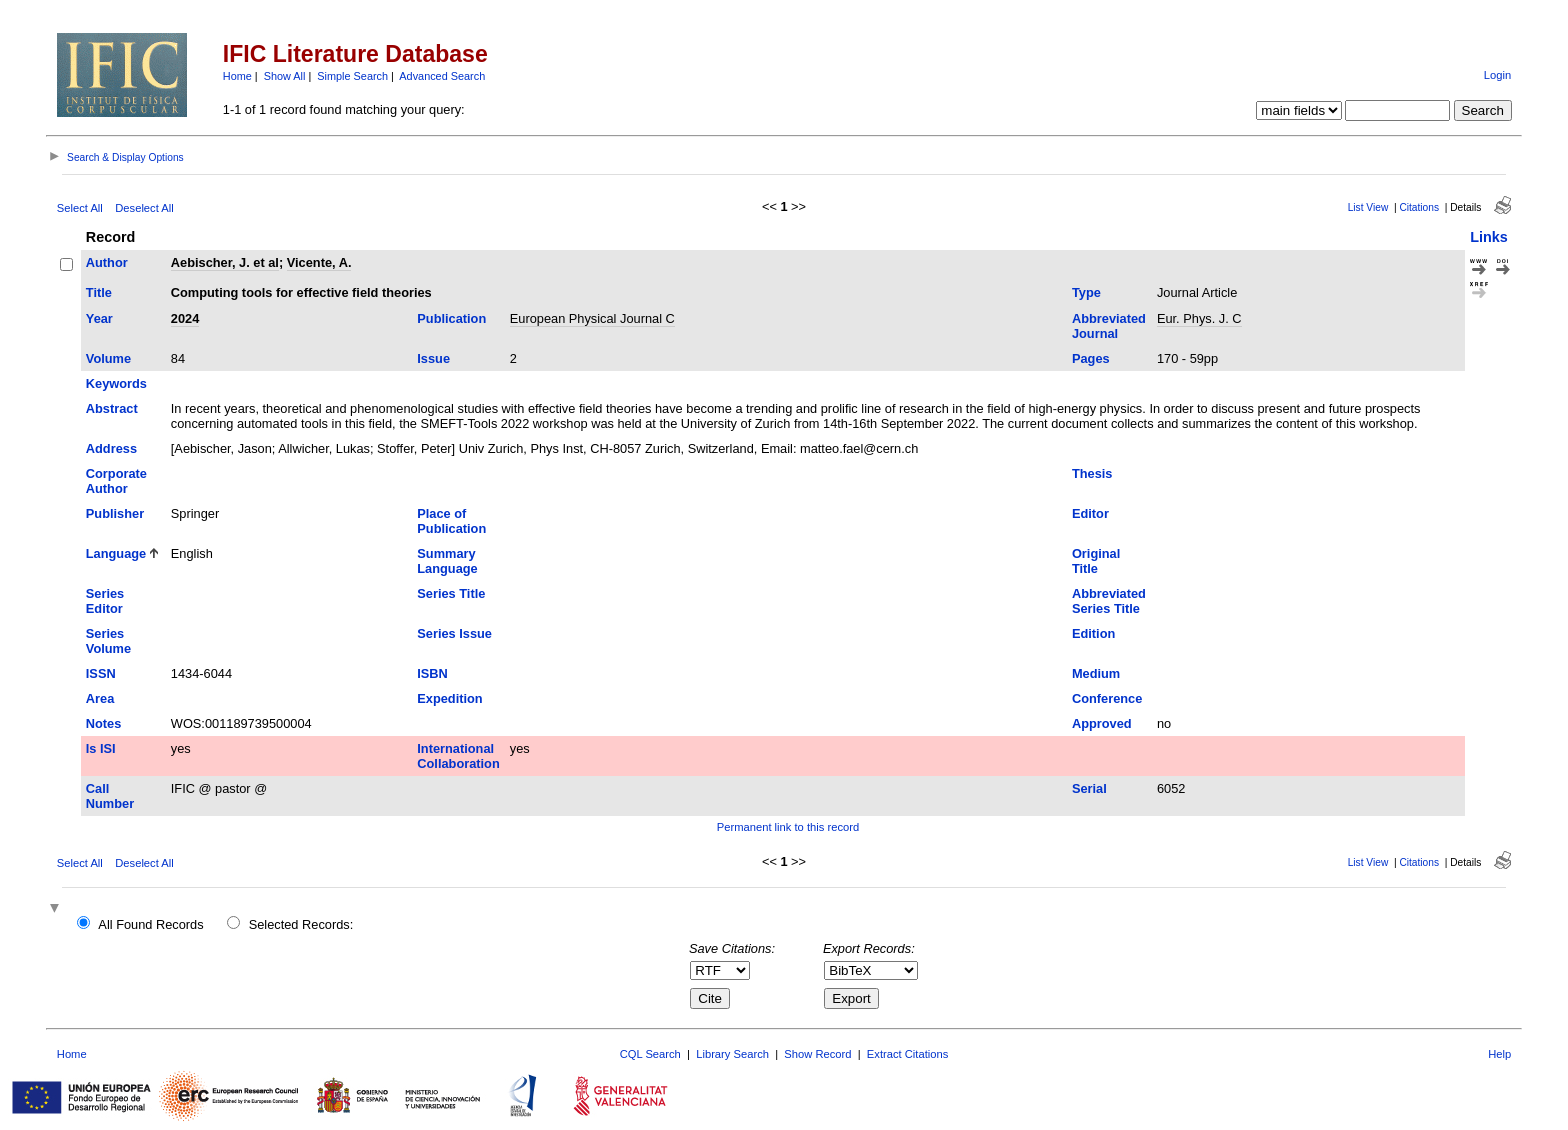  Describe the element at coordinates (451, 318) in the screenshot. I see `Publication` at that location.